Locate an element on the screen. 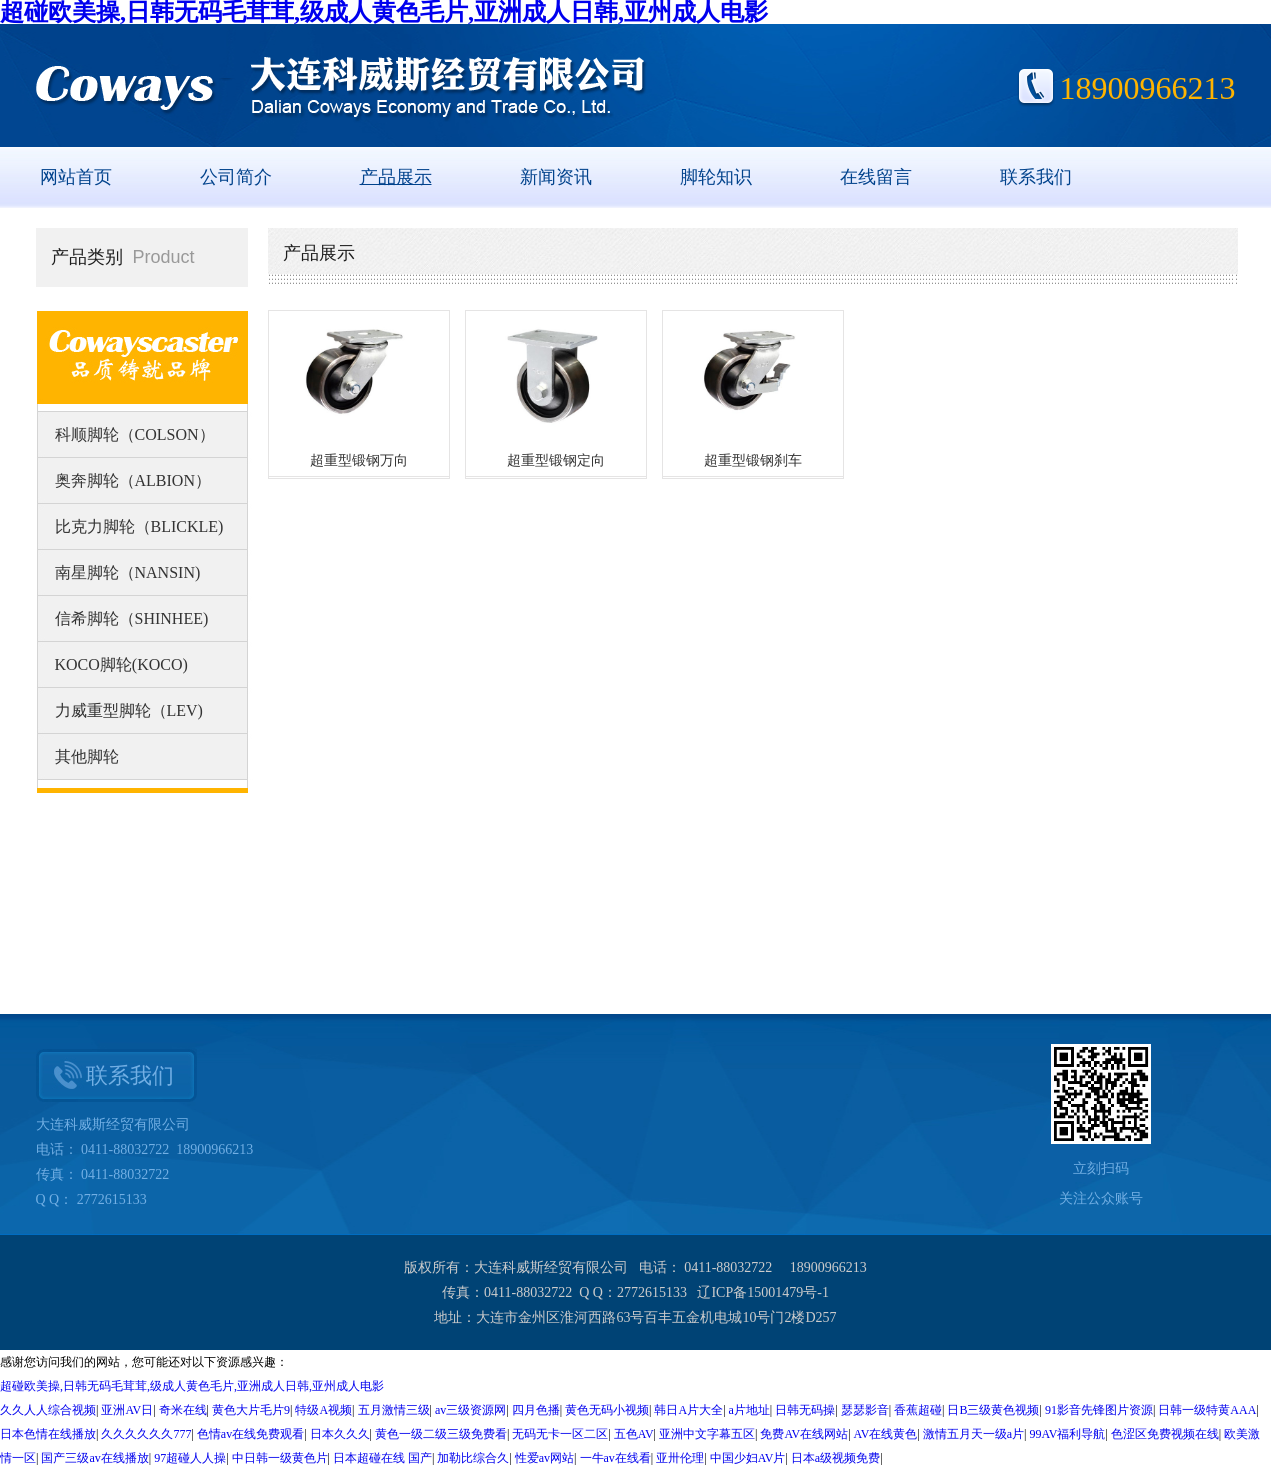 Image resolution: width=1271 pixels, height=1470 pixels. 联系我们 is located at coordinates (1036, 177).